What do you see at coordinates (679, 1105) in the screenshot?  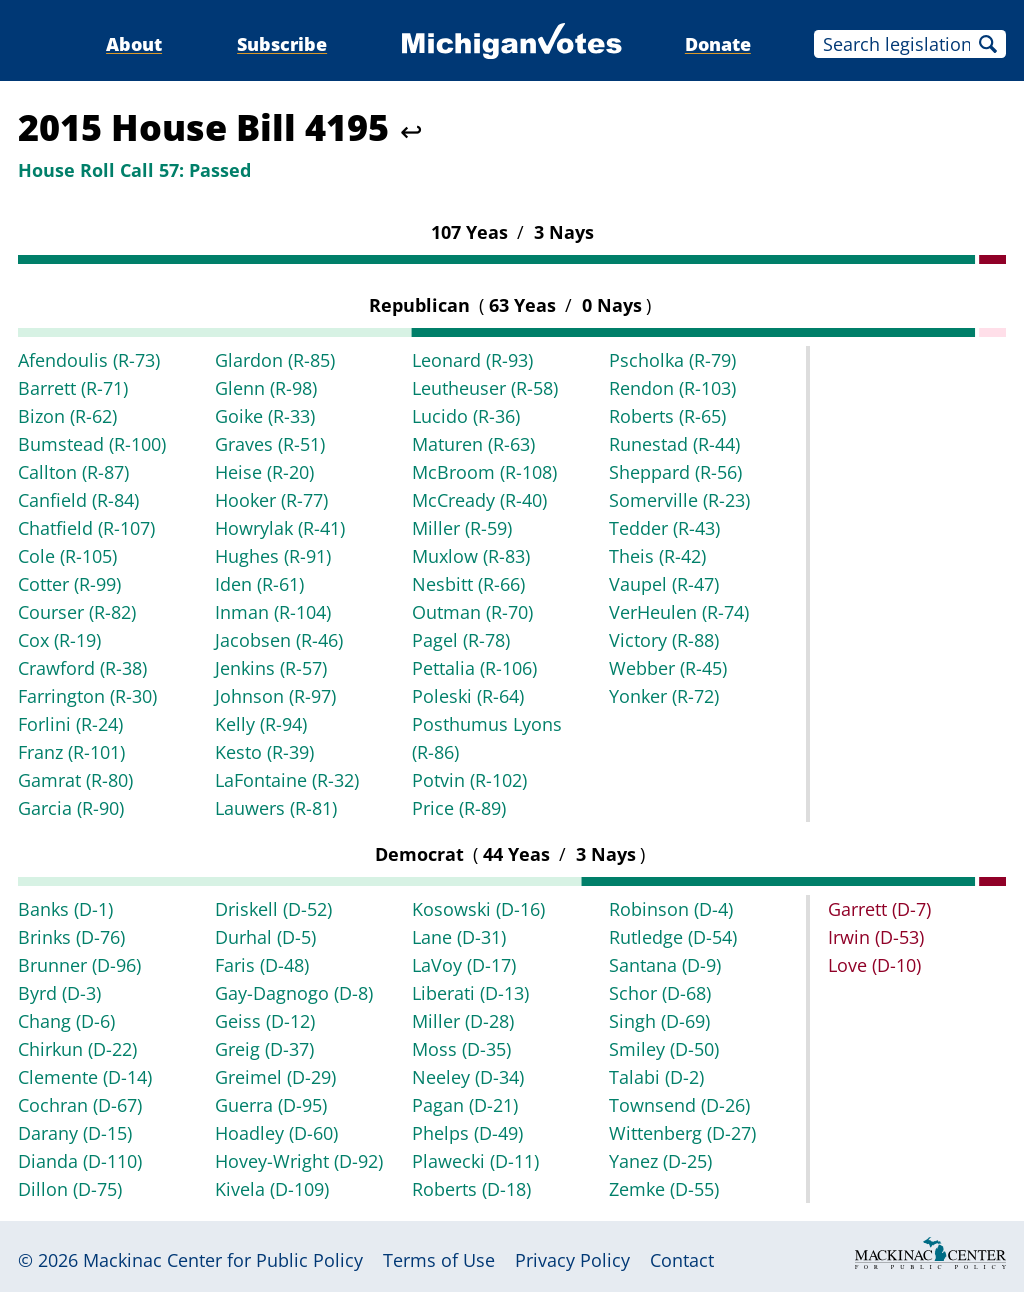 I see `Townsend` at bounding box center [679, 1105].